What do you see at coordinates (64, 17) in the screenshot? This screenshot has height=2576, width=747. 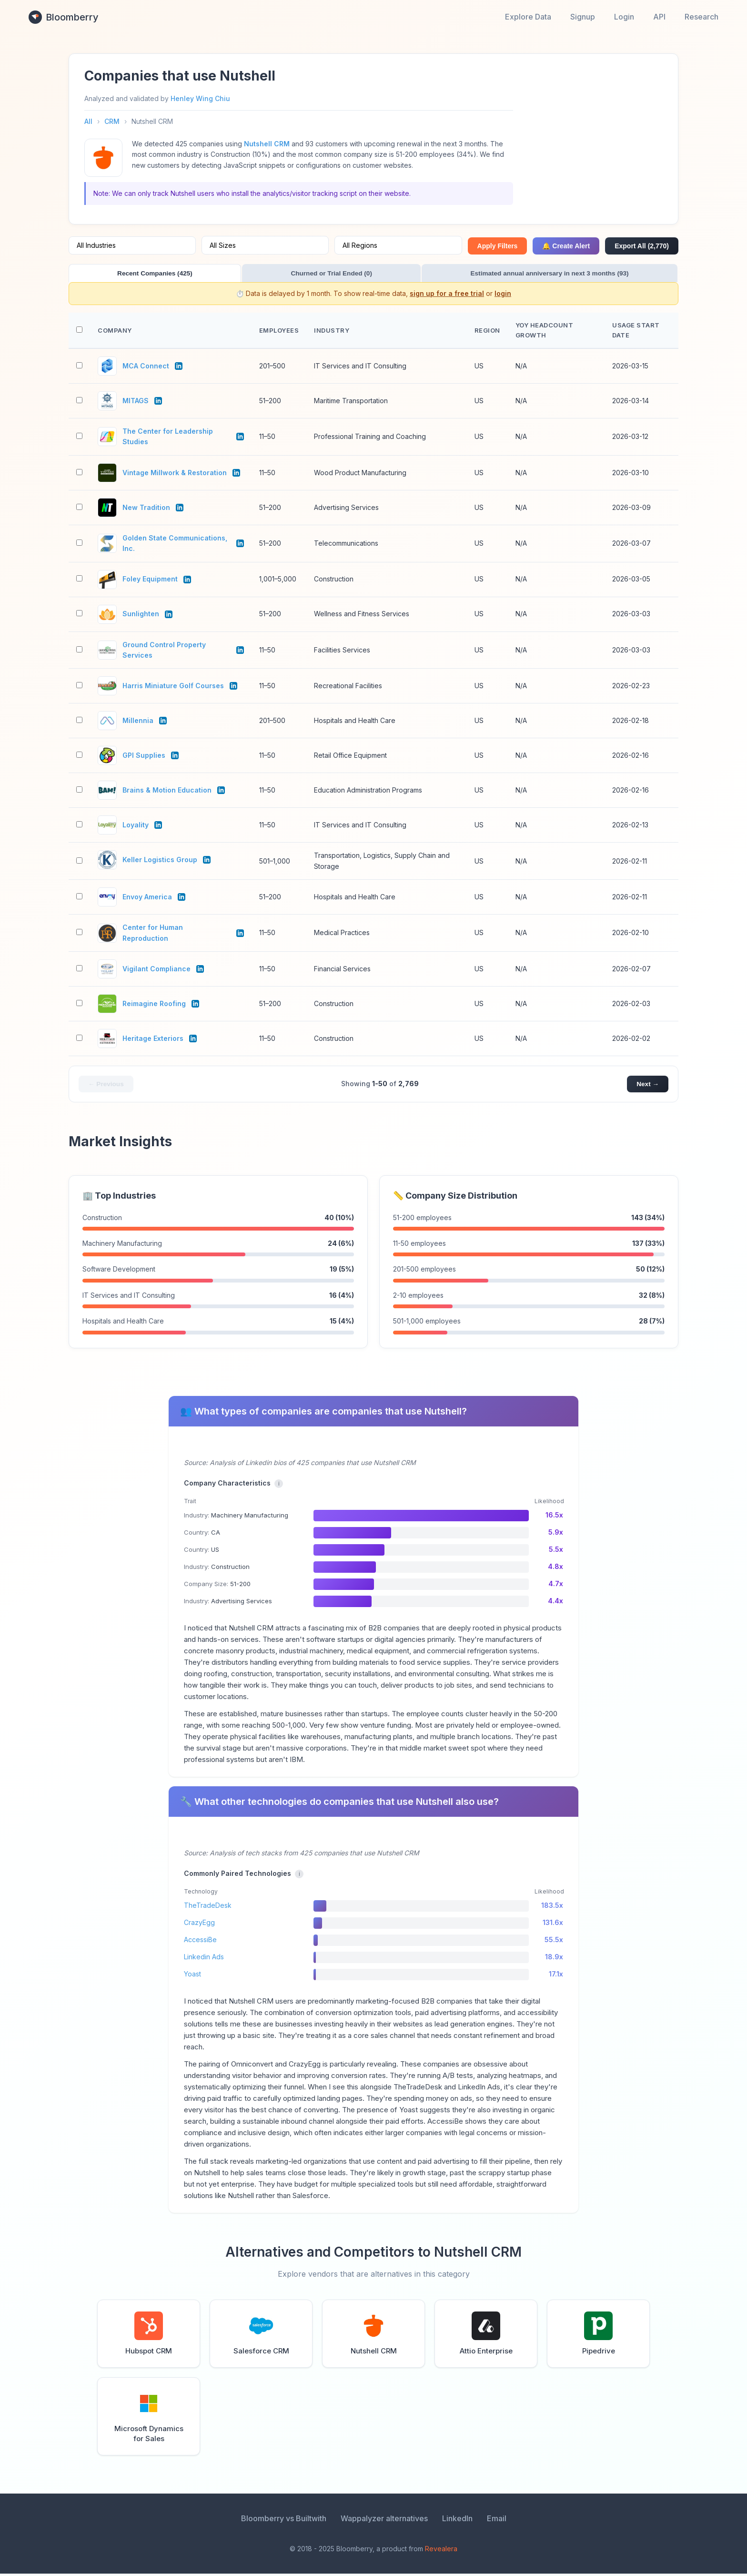 I see `Bloomberry` at bounding box center [64, 17].